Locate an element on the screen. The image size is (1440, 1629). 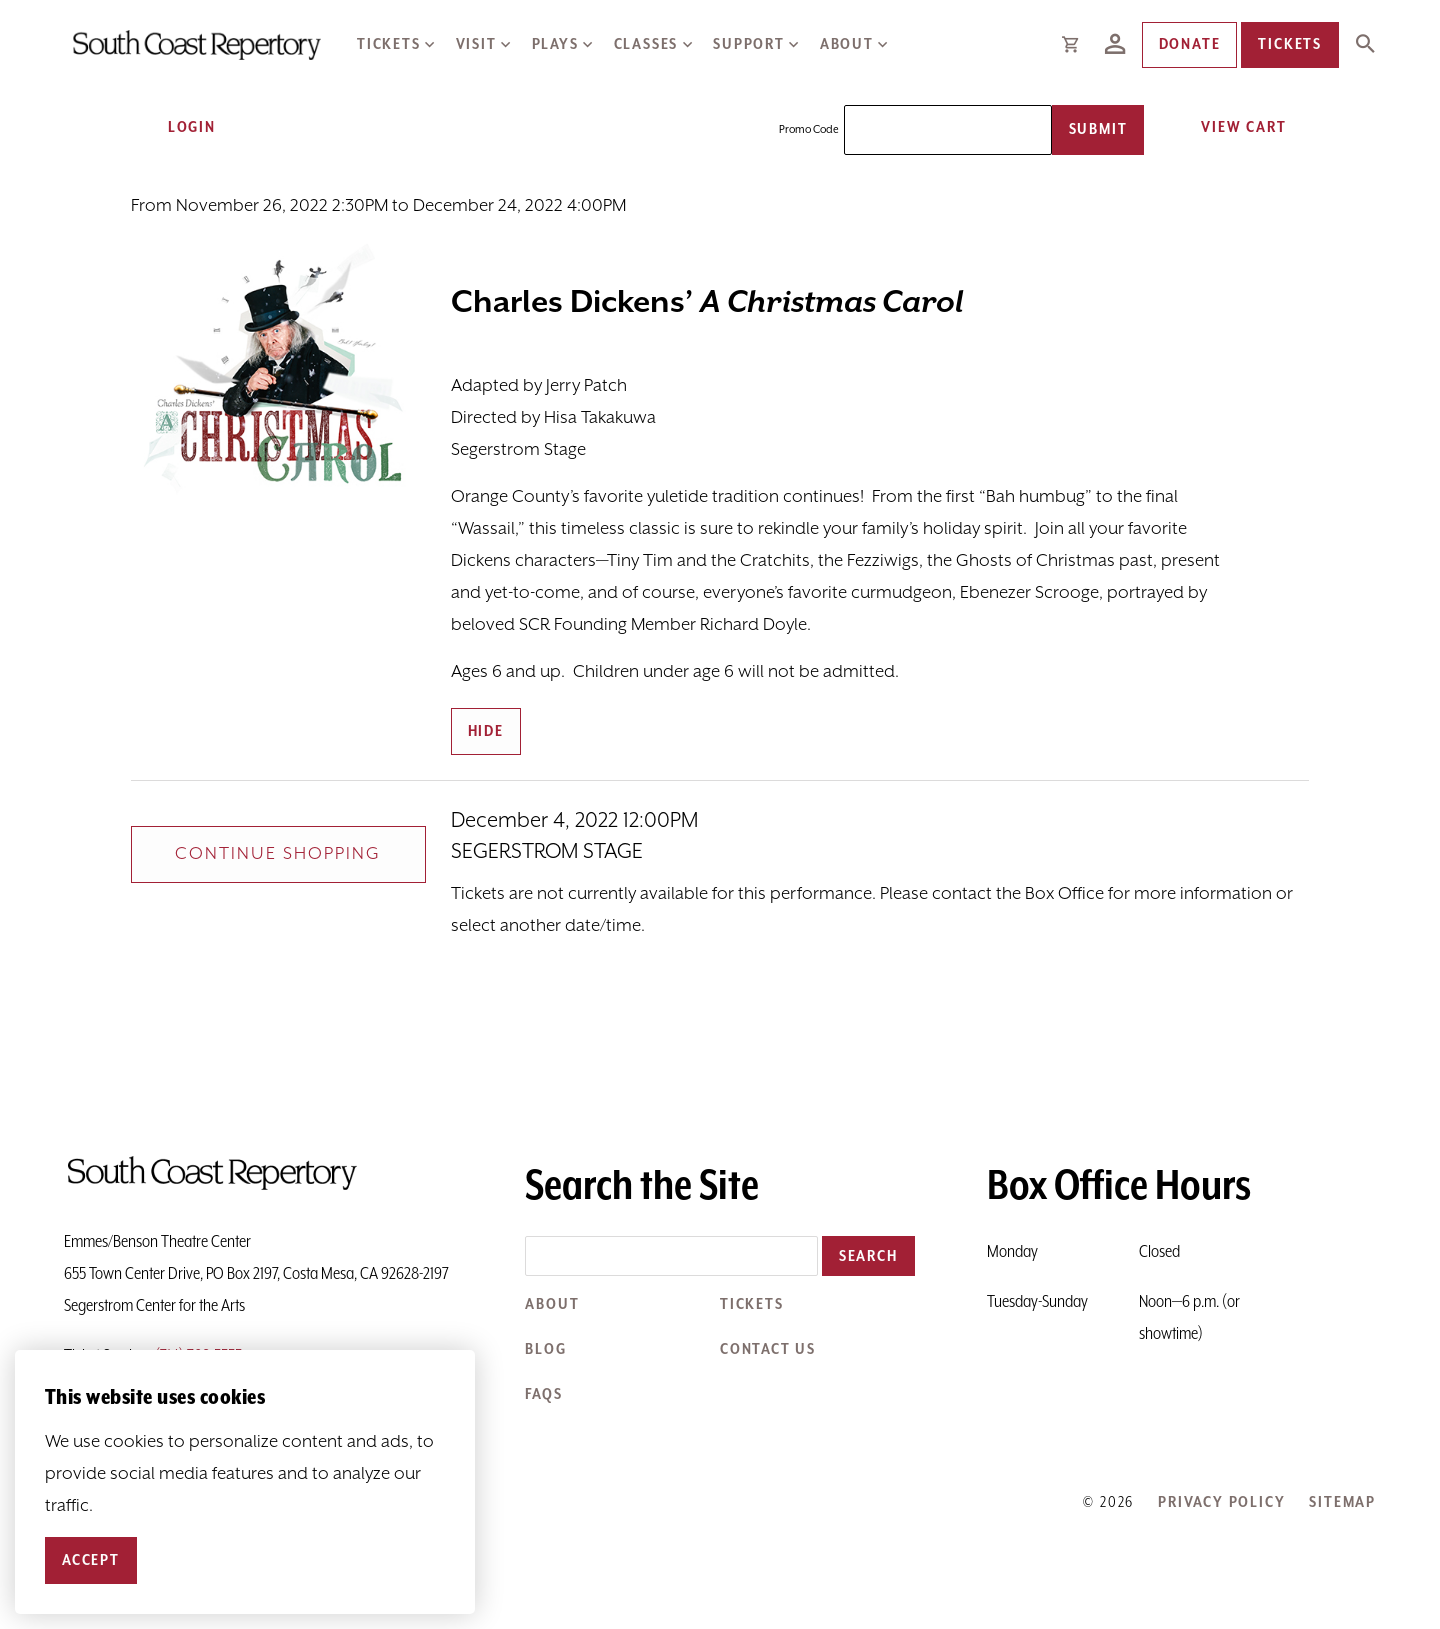
Blog is located at coordinates (545, 1349).